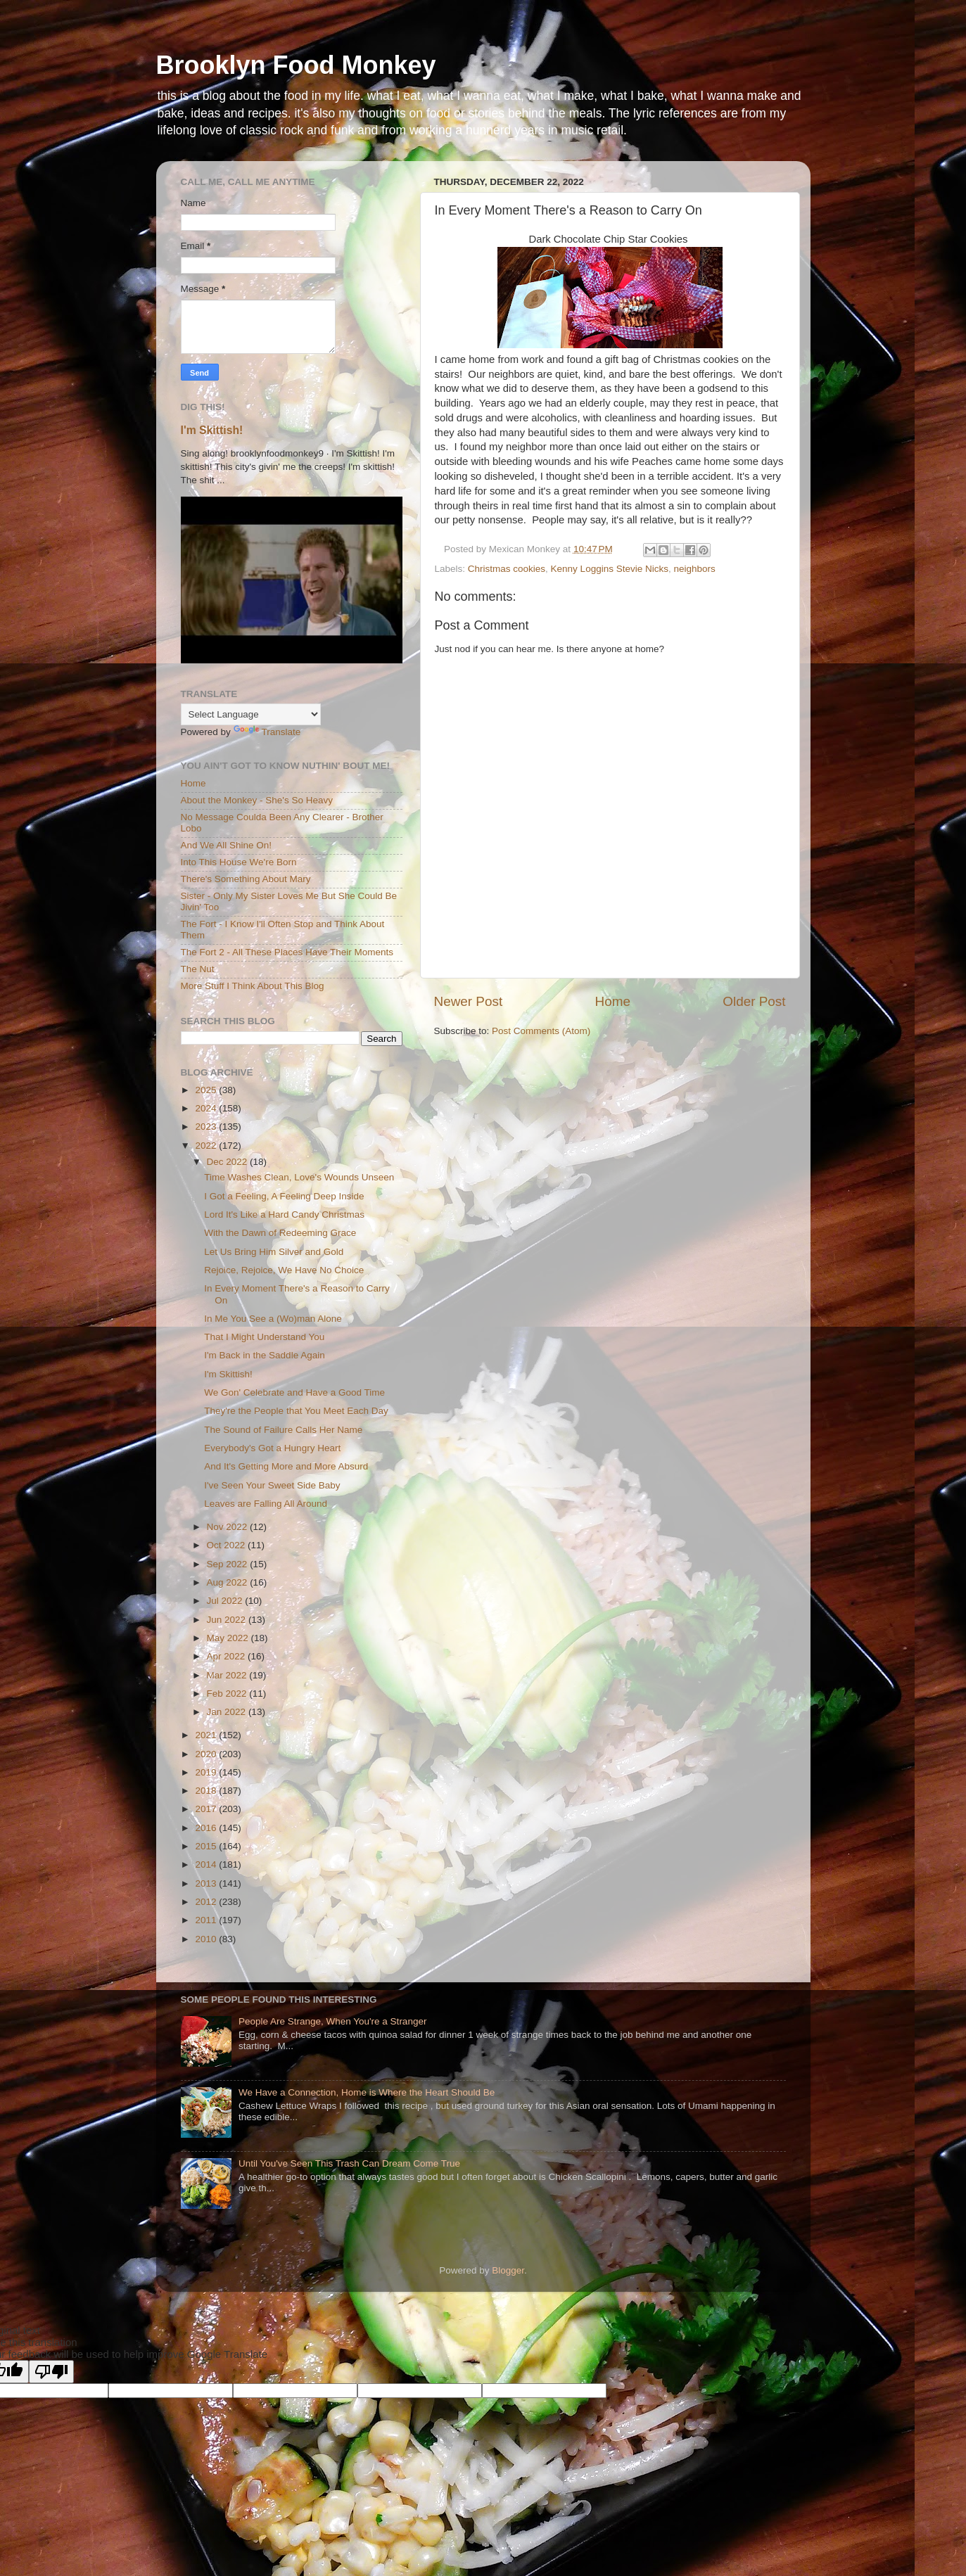  What do you see at coordinates (252, 986) in the screenshot?
I see `More Stuff I Think About This Blog` at bounding box center [252, 986].